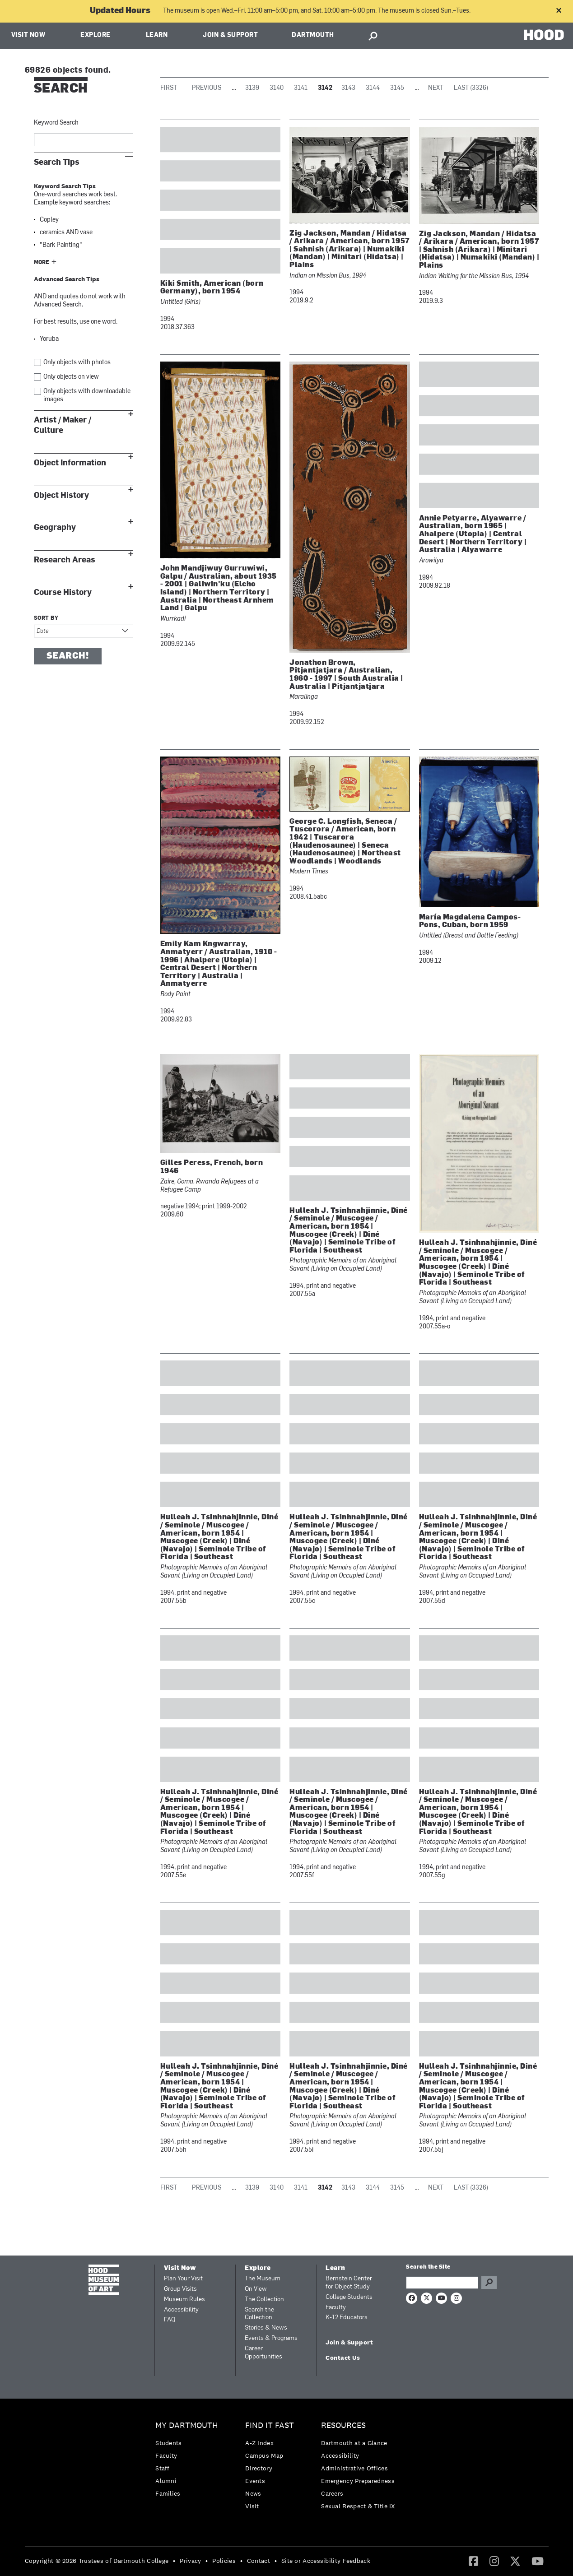  Describe the element at coordinates (168, 88) in the screenshot. I see `First` at that location.